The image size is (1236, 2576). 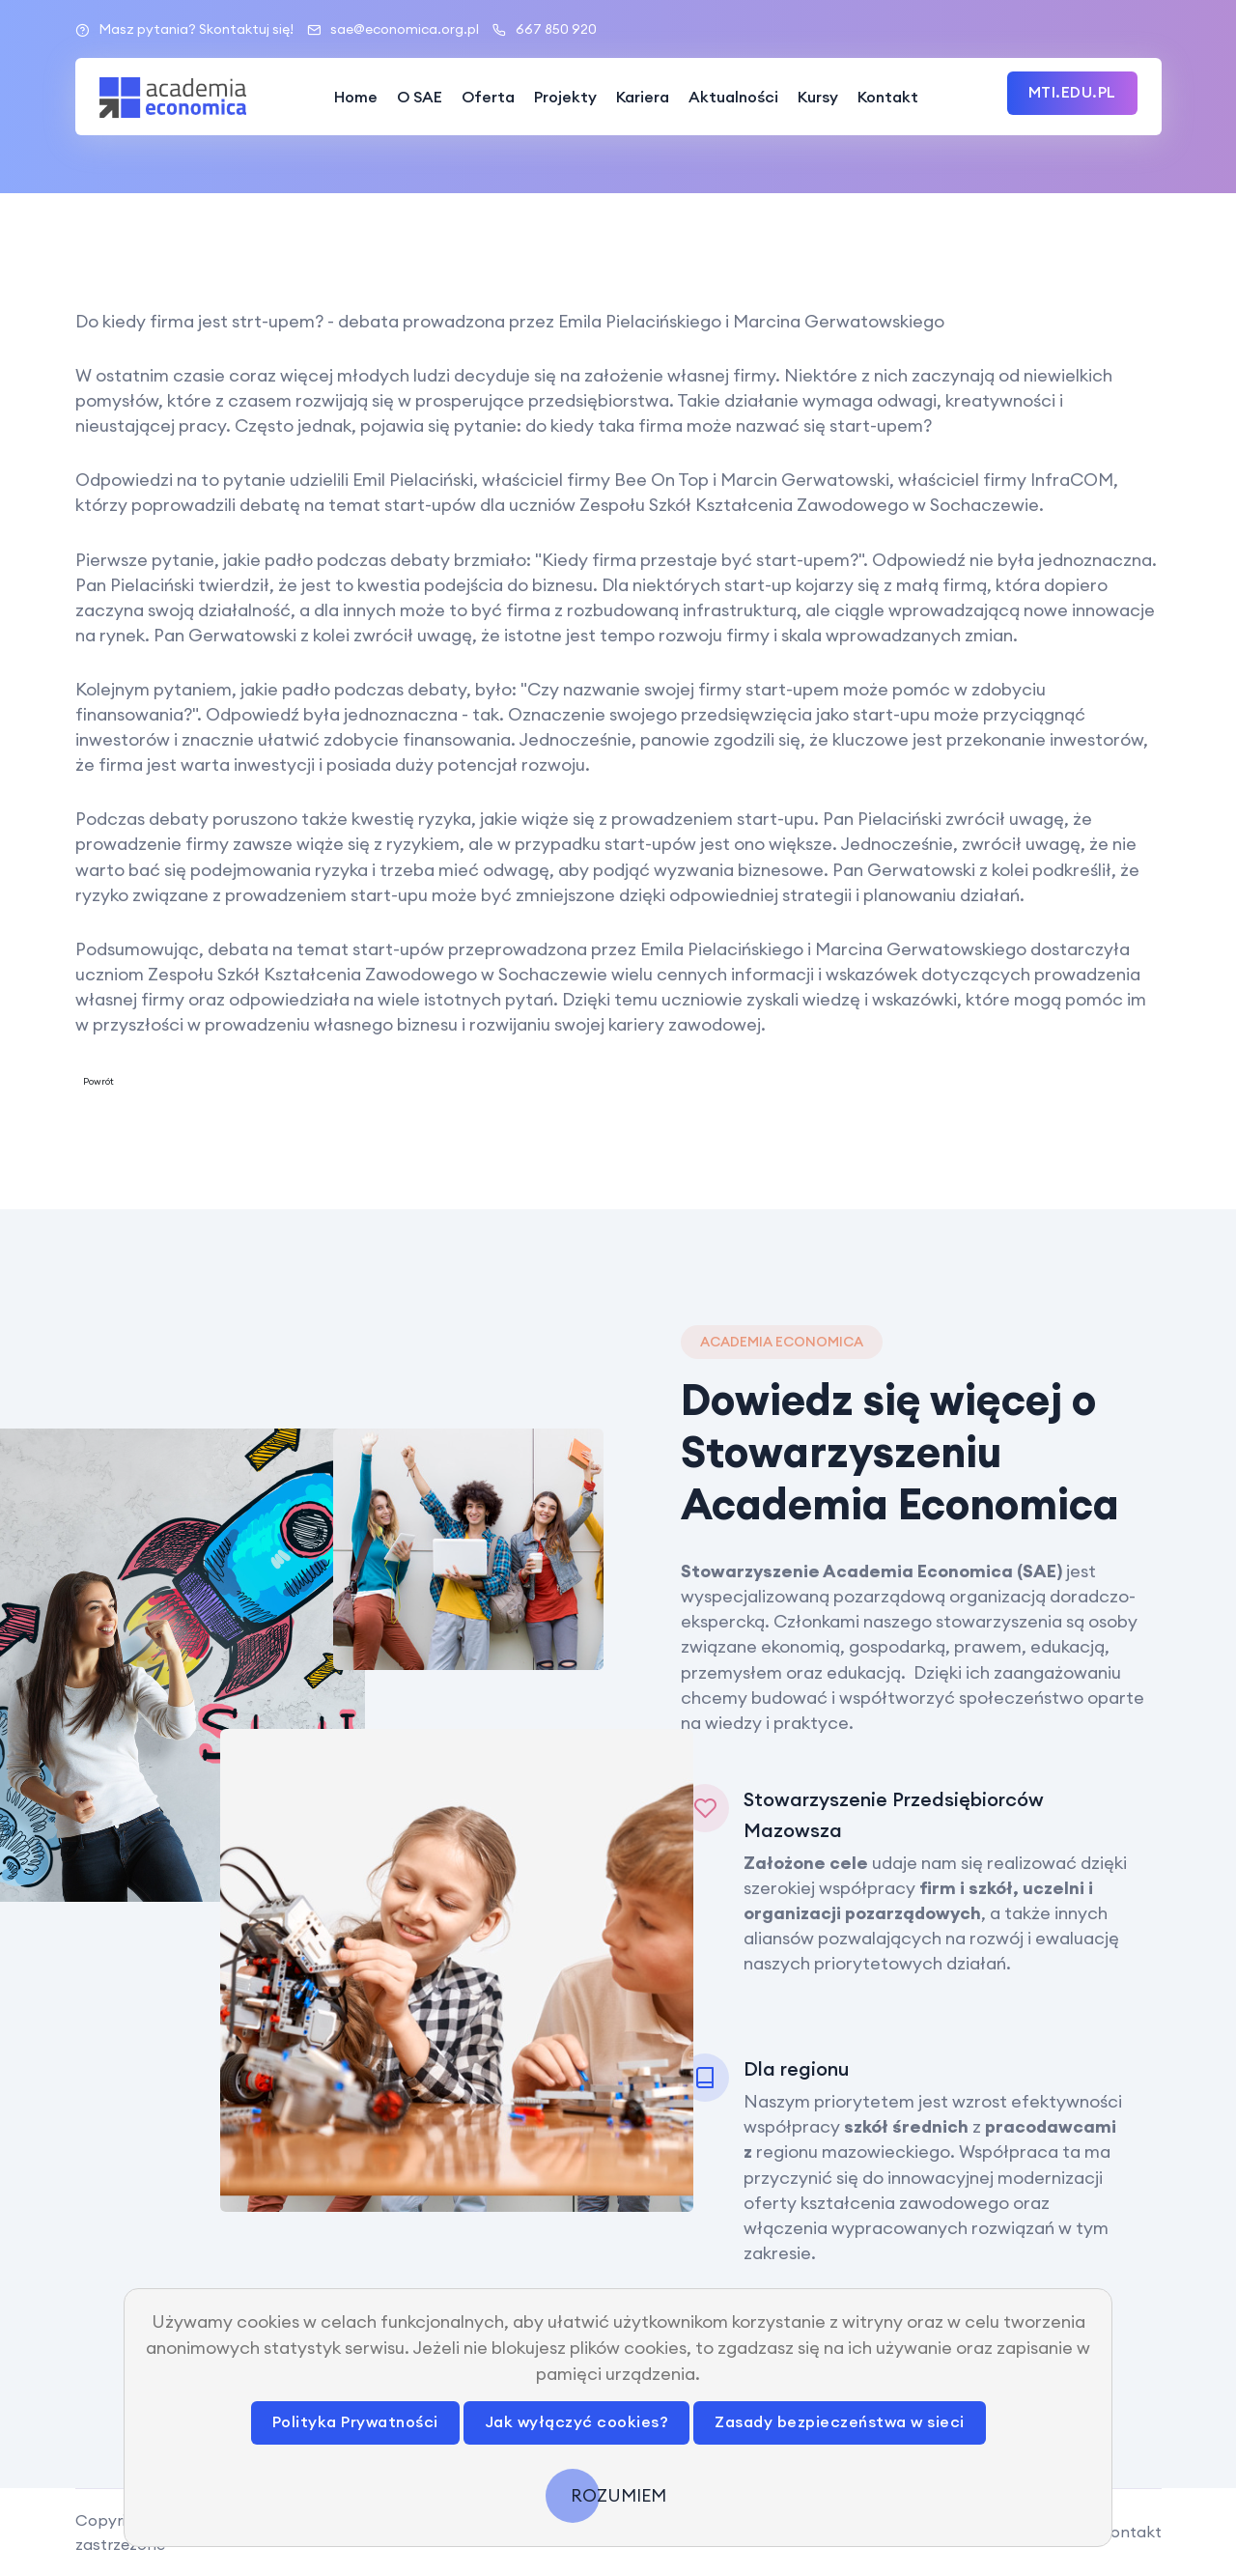 What do you see at coordinates (565, 96) in the screenshot?
I see `Projekty` at bounding box center [565, 96].